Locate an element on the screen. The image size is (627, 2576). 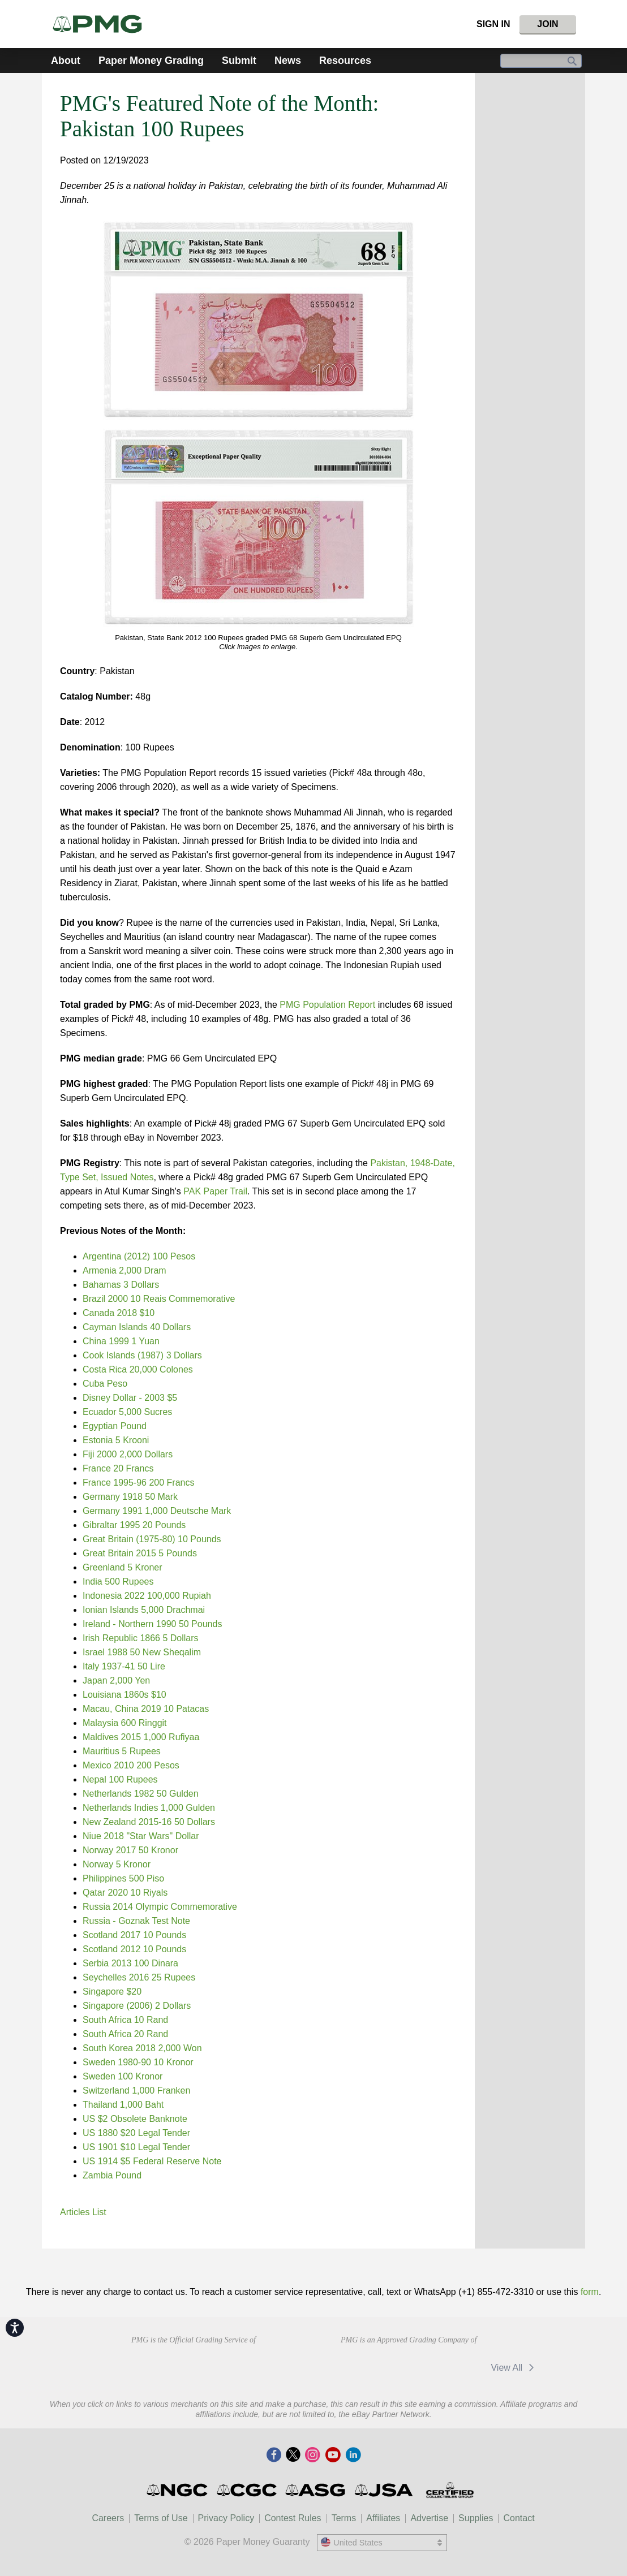
Ionian Islands 5,000 Drachmai is located at coordinates (144, 1610).